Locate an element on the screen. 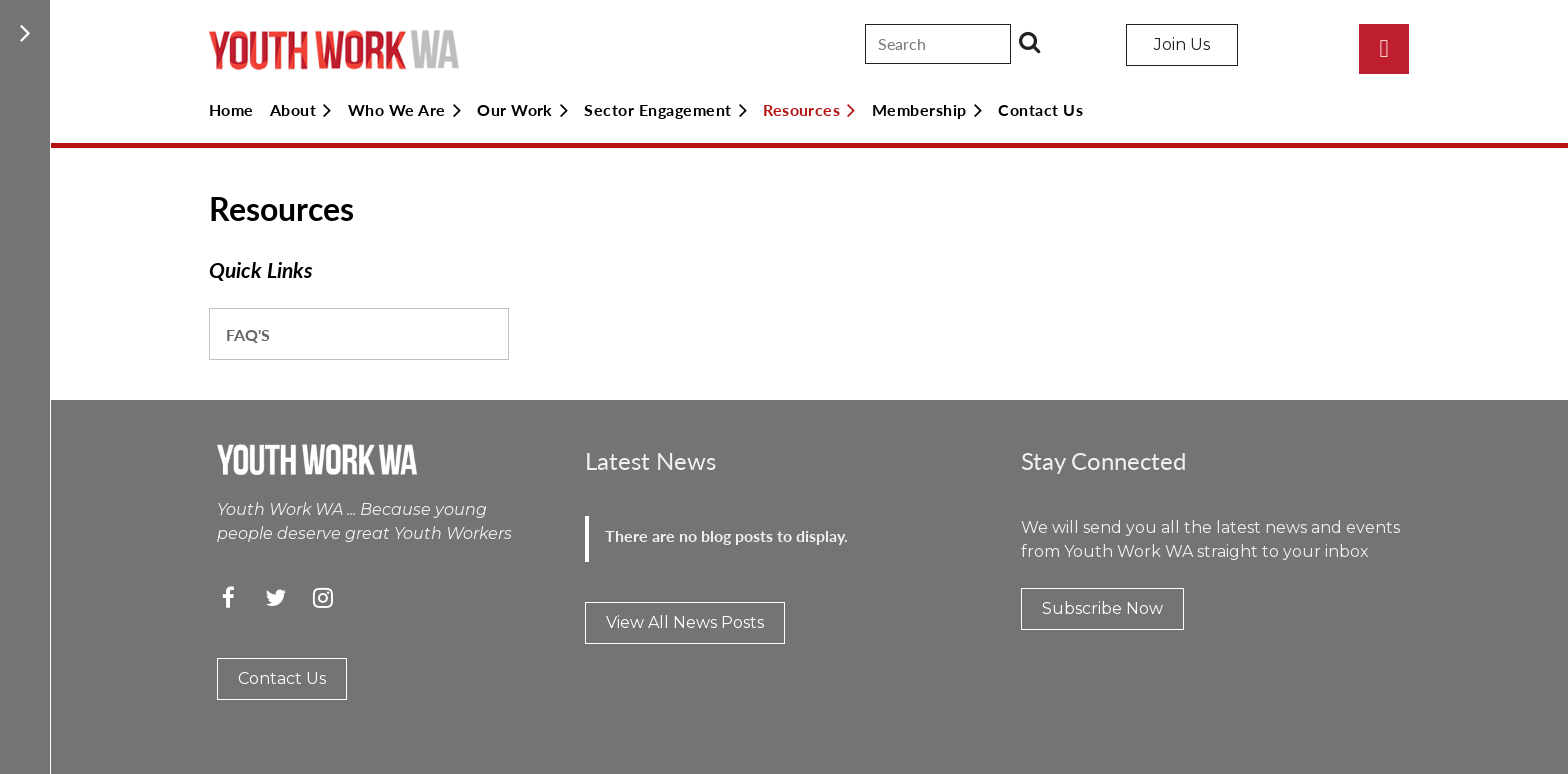  Contact Us is located at coordinates (282, 678).